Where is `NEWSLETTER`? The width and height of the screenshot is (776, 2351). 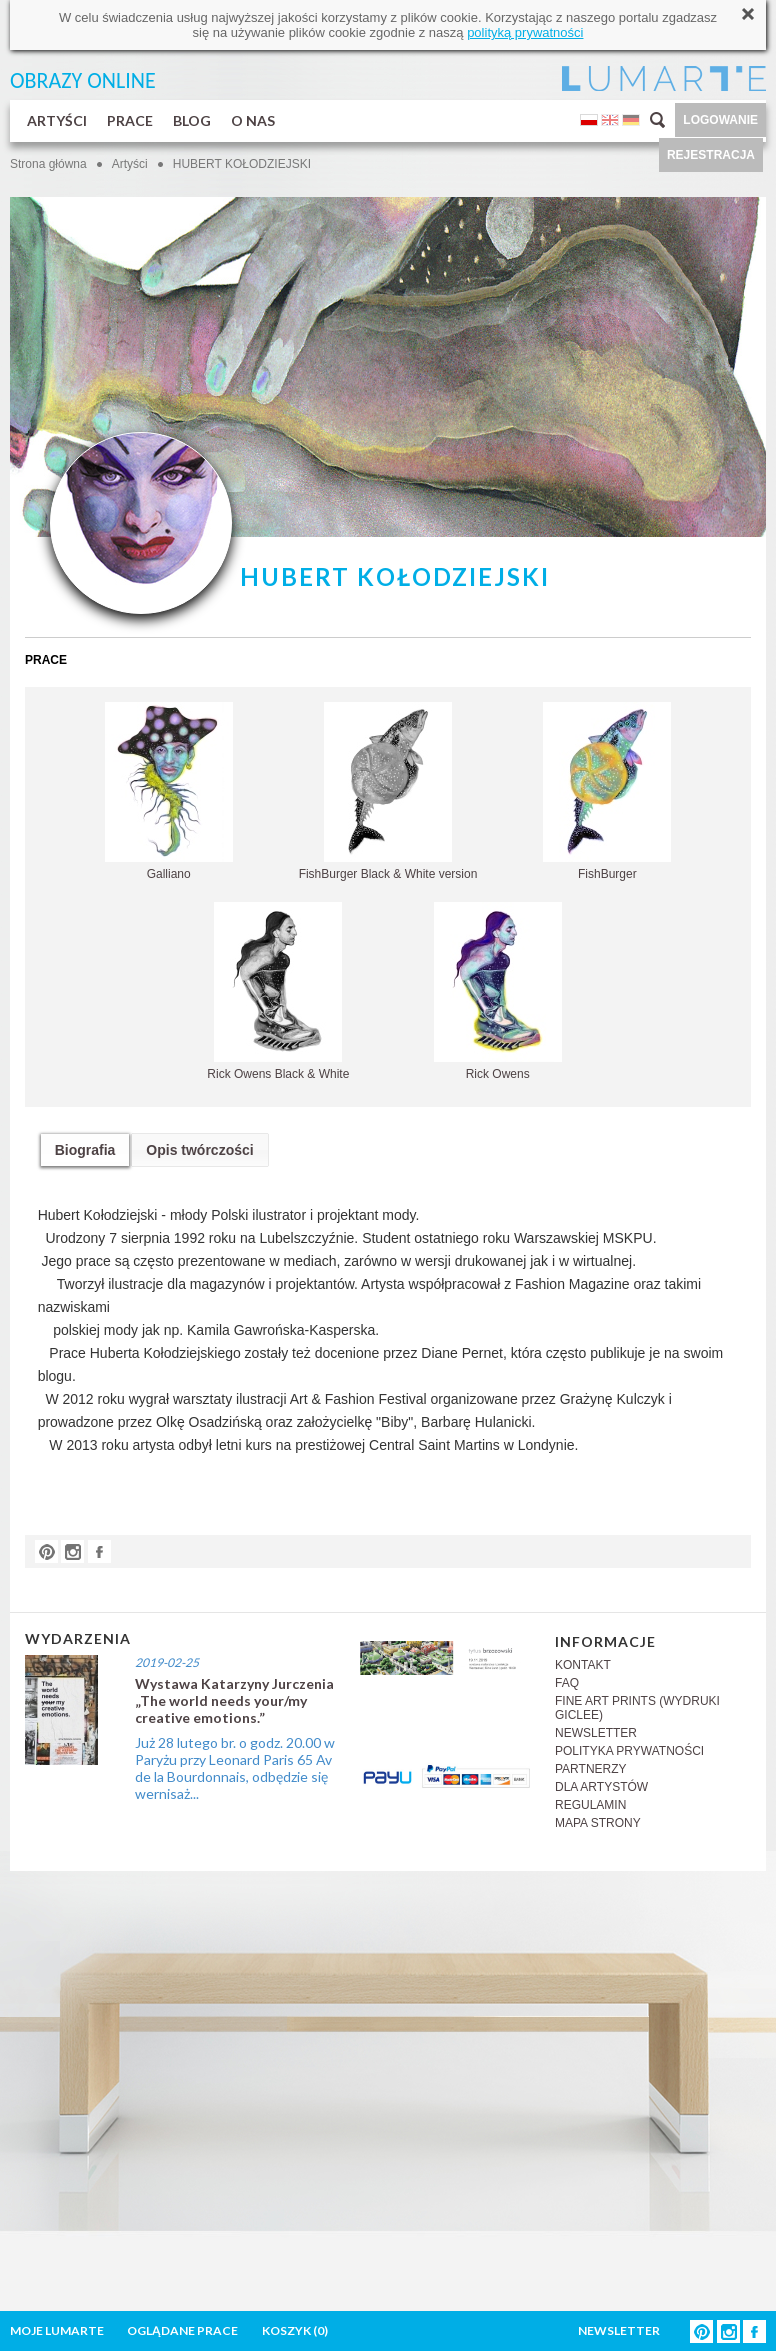 NEWSLETTER is located at coordinates (596, 1733).